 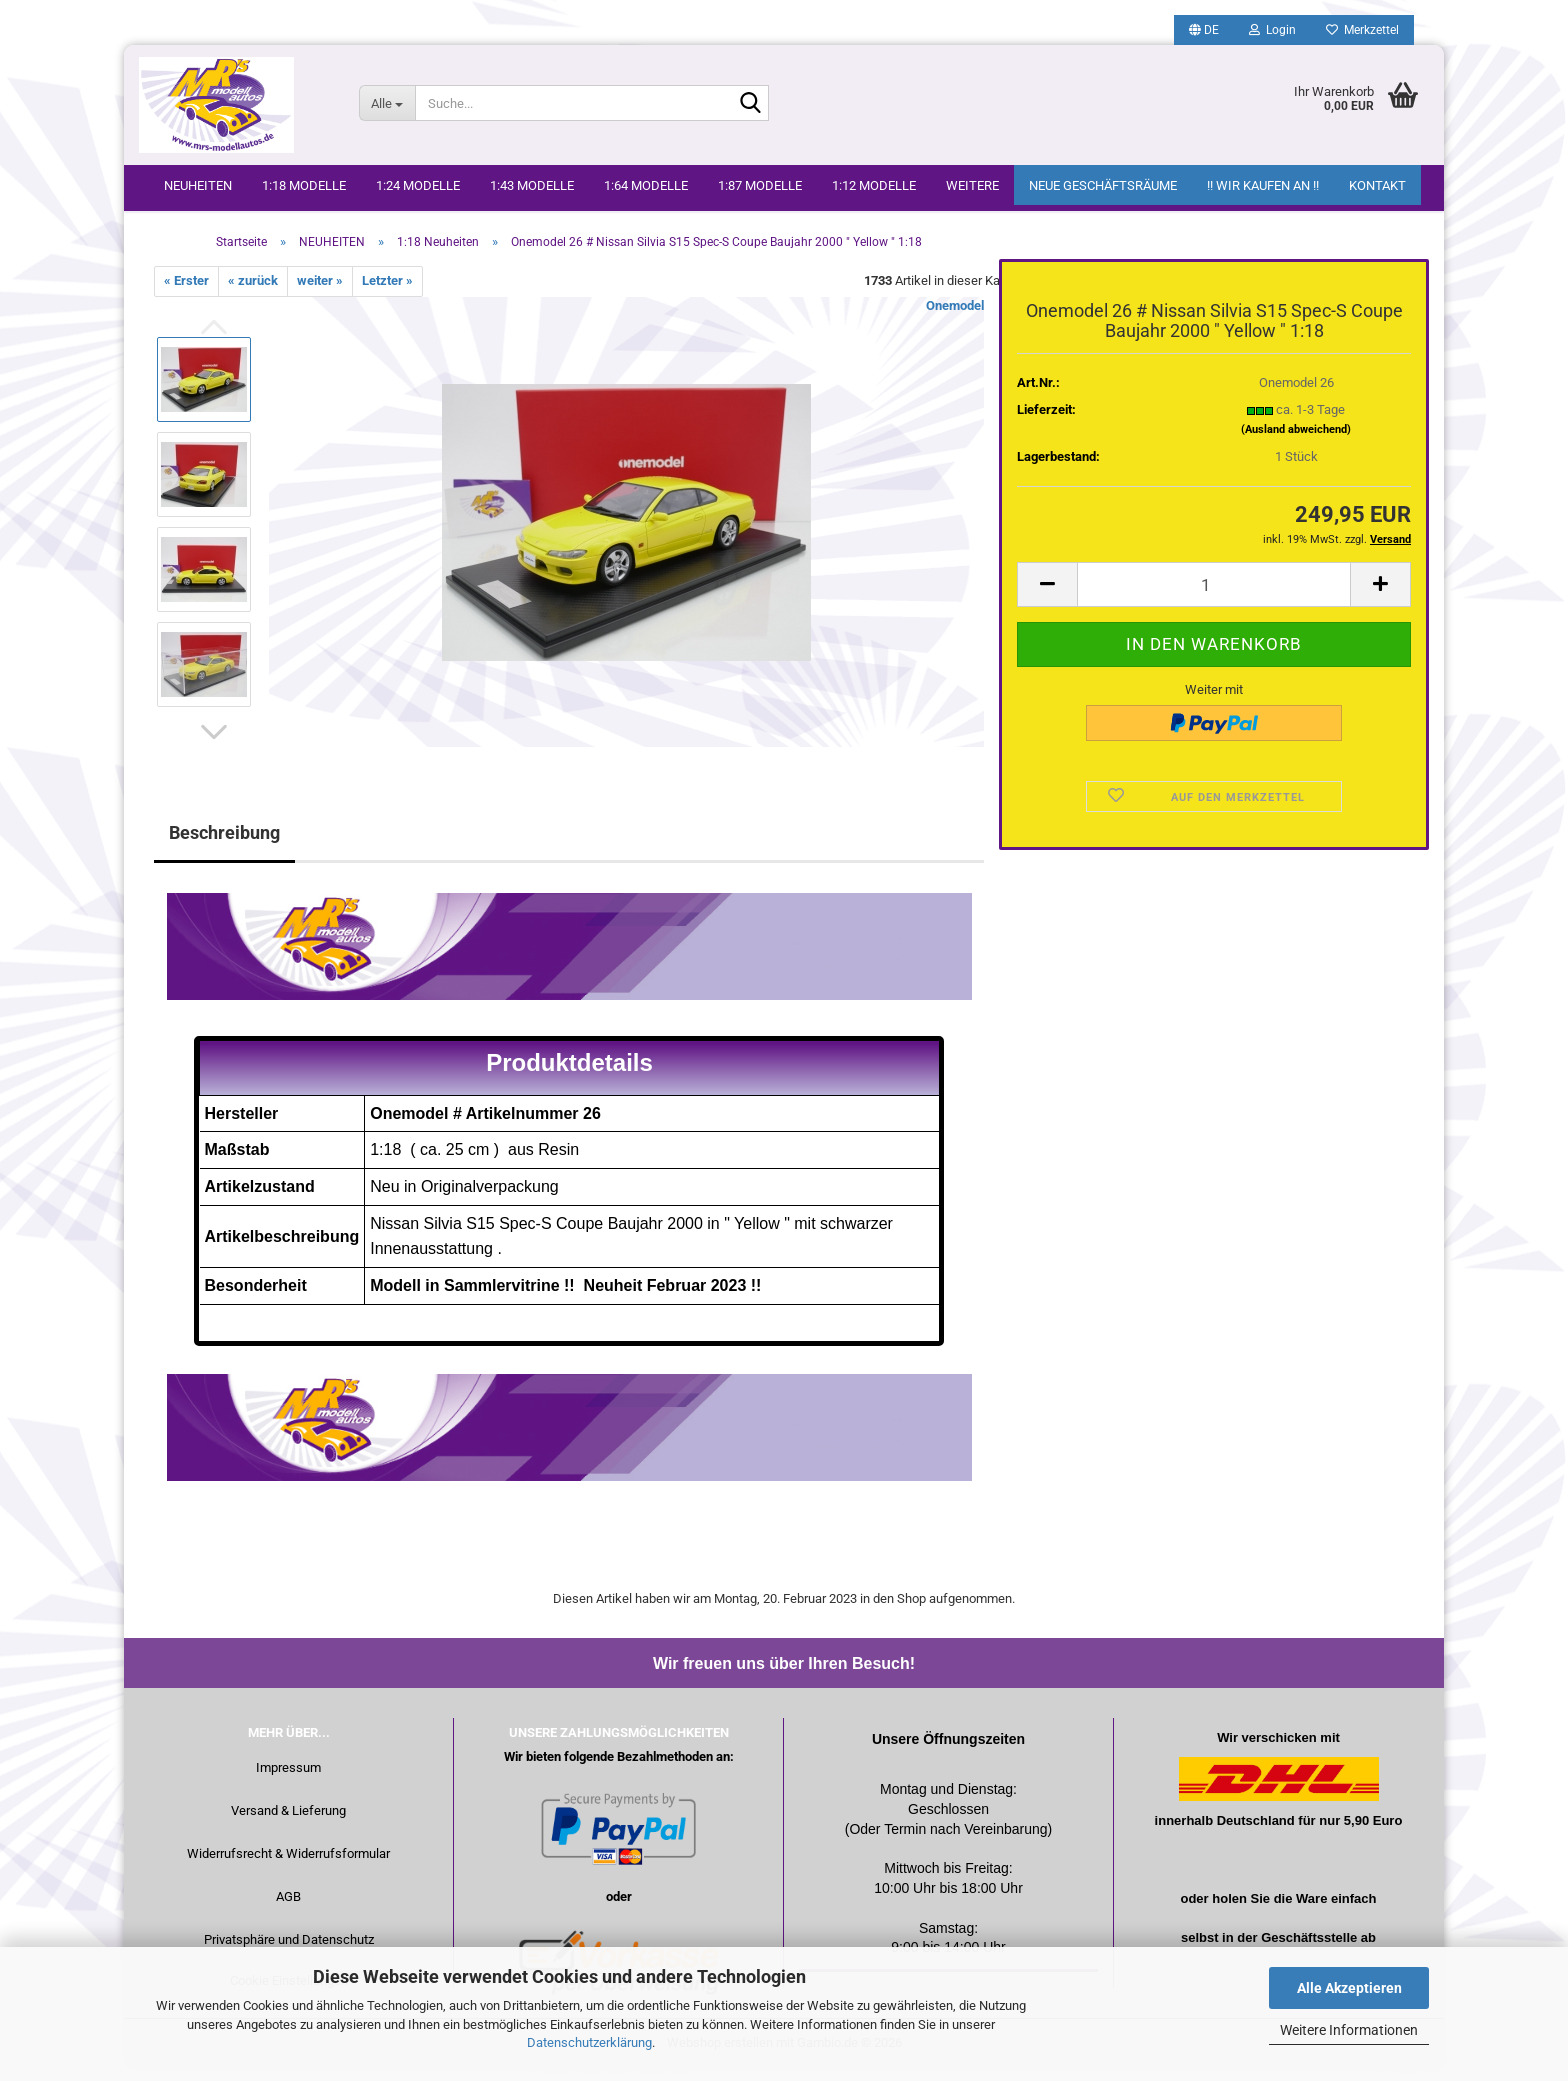 I want to click on [Anzahl], so click(x=1214, y=597).